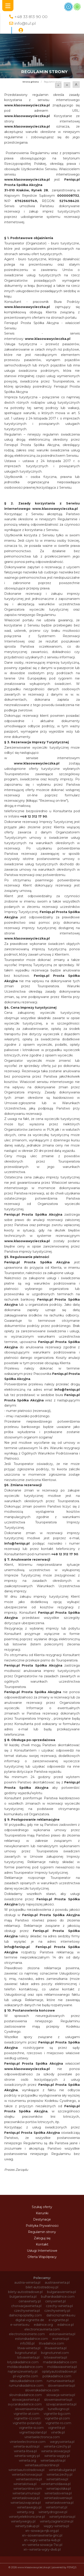  Describe the element at coordinates (26, 2498) in the screenshot. I see `winietaslowacja.pl` at that location.